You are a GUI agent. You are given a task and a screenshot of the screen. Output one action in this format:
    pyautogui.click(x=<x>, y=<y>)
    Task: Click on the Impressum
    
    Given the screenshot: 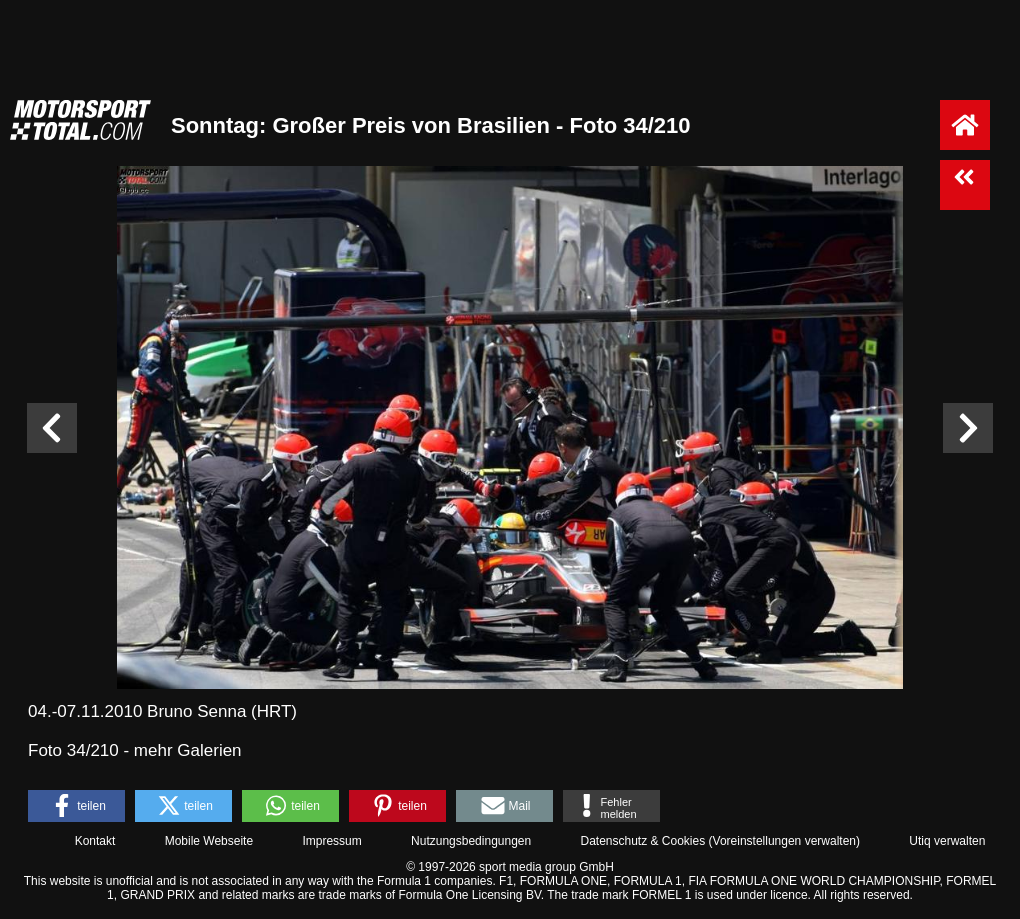 What is the action you would take?
    pyautogui.click(x=331, y=841)
    